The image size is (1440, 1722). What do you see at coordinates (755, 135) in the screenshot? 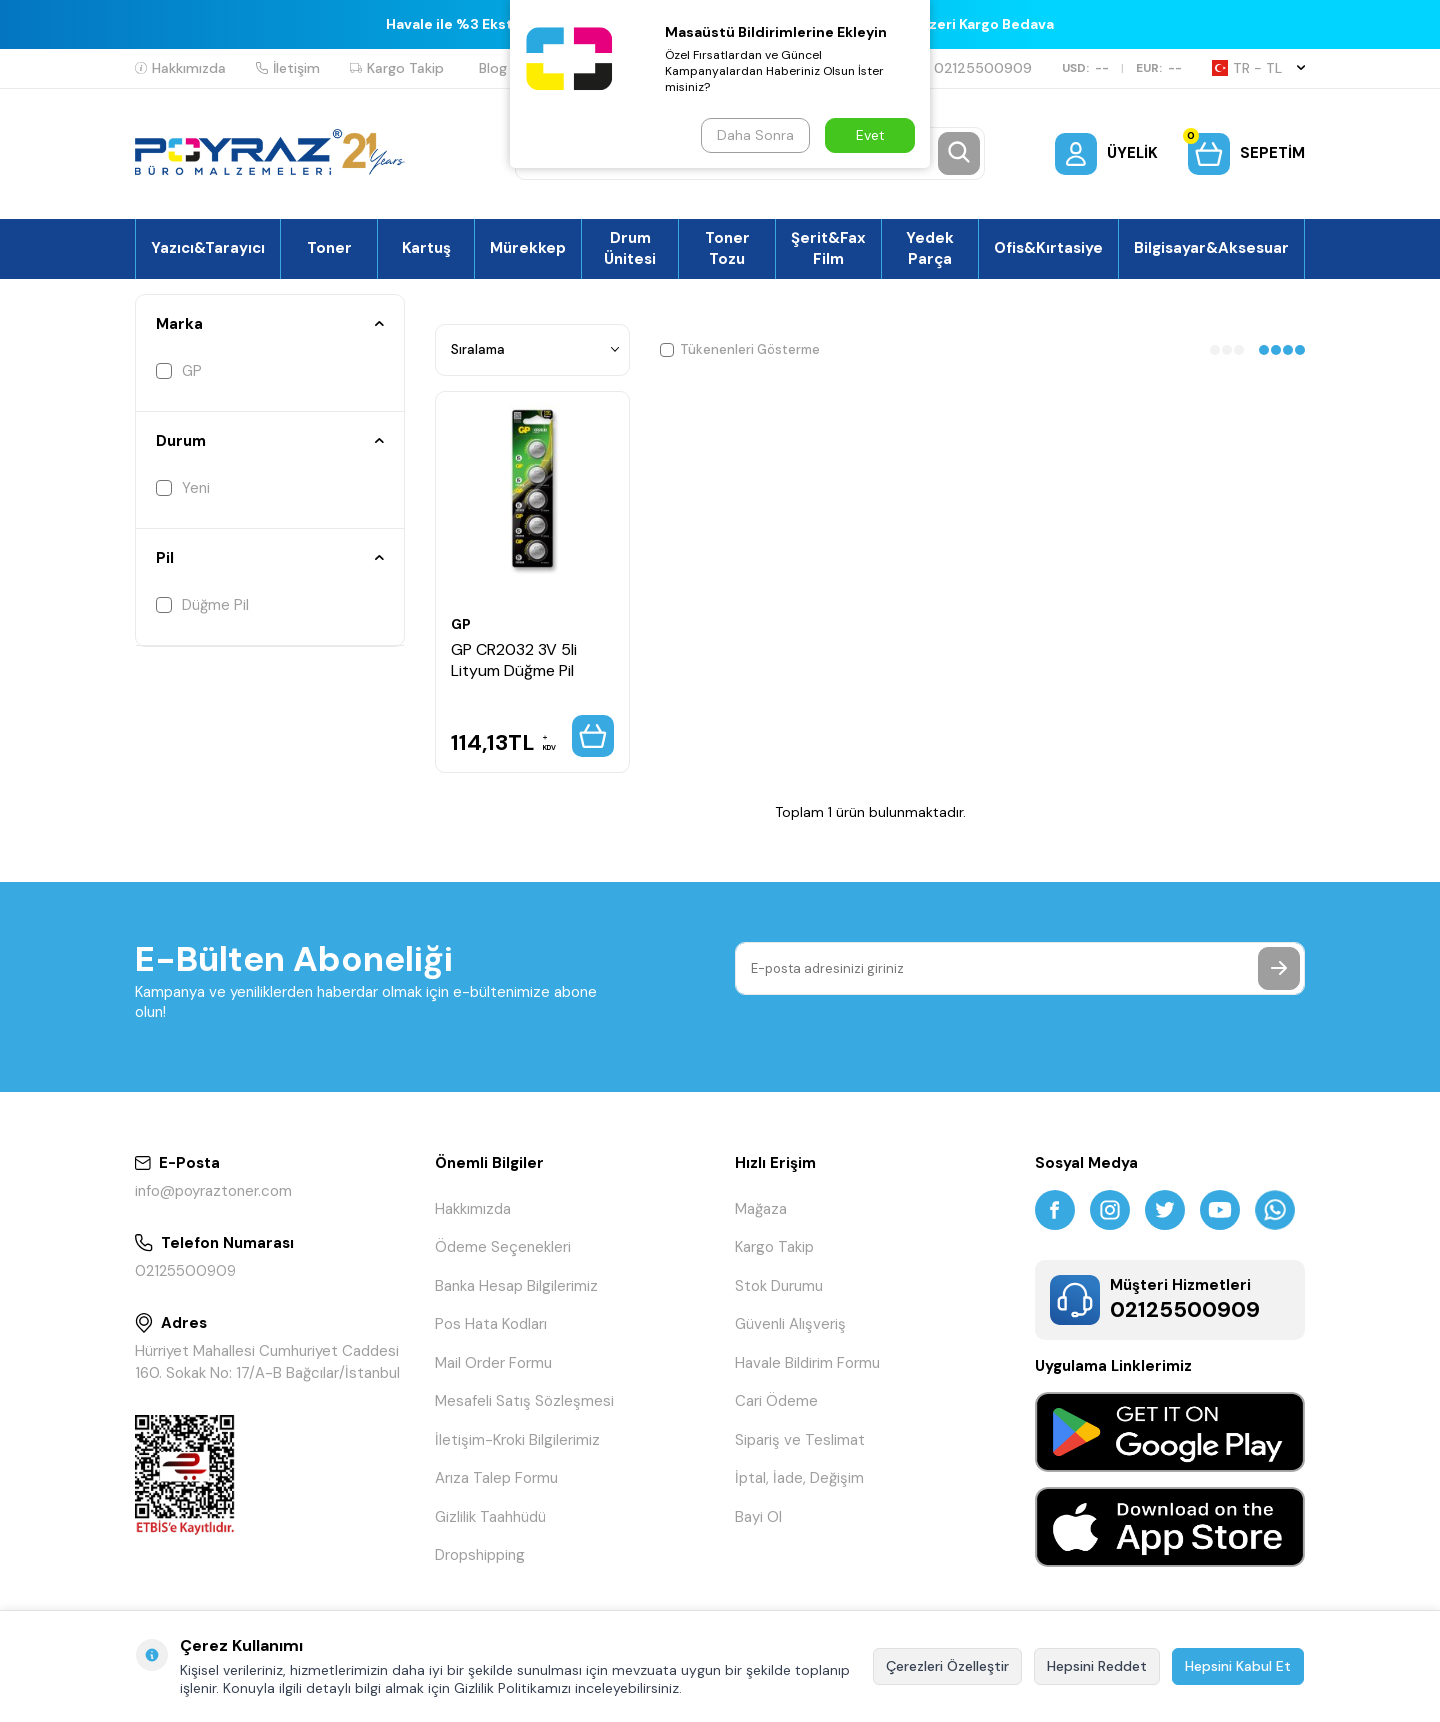
I see `Daha Sonra` at bounding box center [755, 135].